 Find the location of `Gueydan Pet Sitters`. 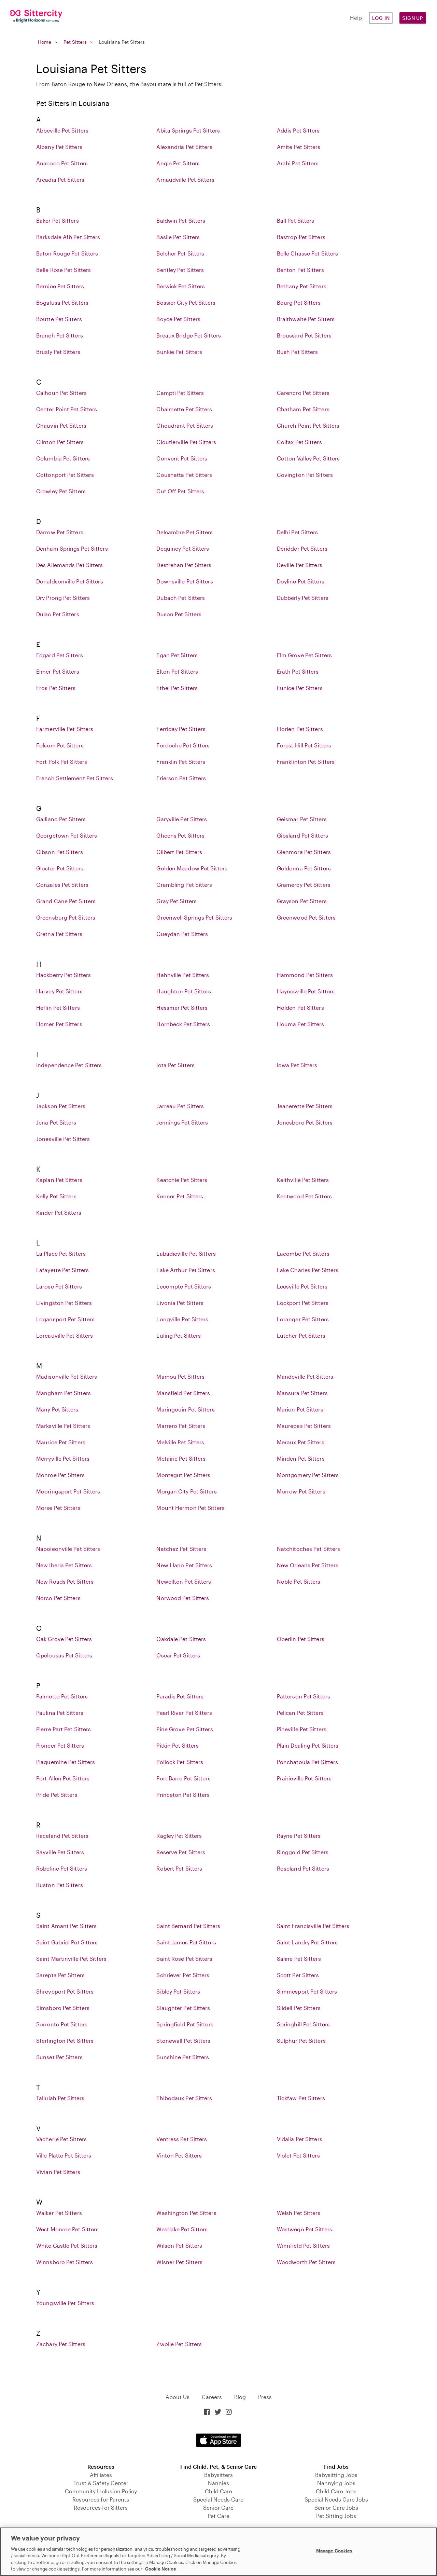

Gueydan Pet Sitters is located at coordinates (182, 934).